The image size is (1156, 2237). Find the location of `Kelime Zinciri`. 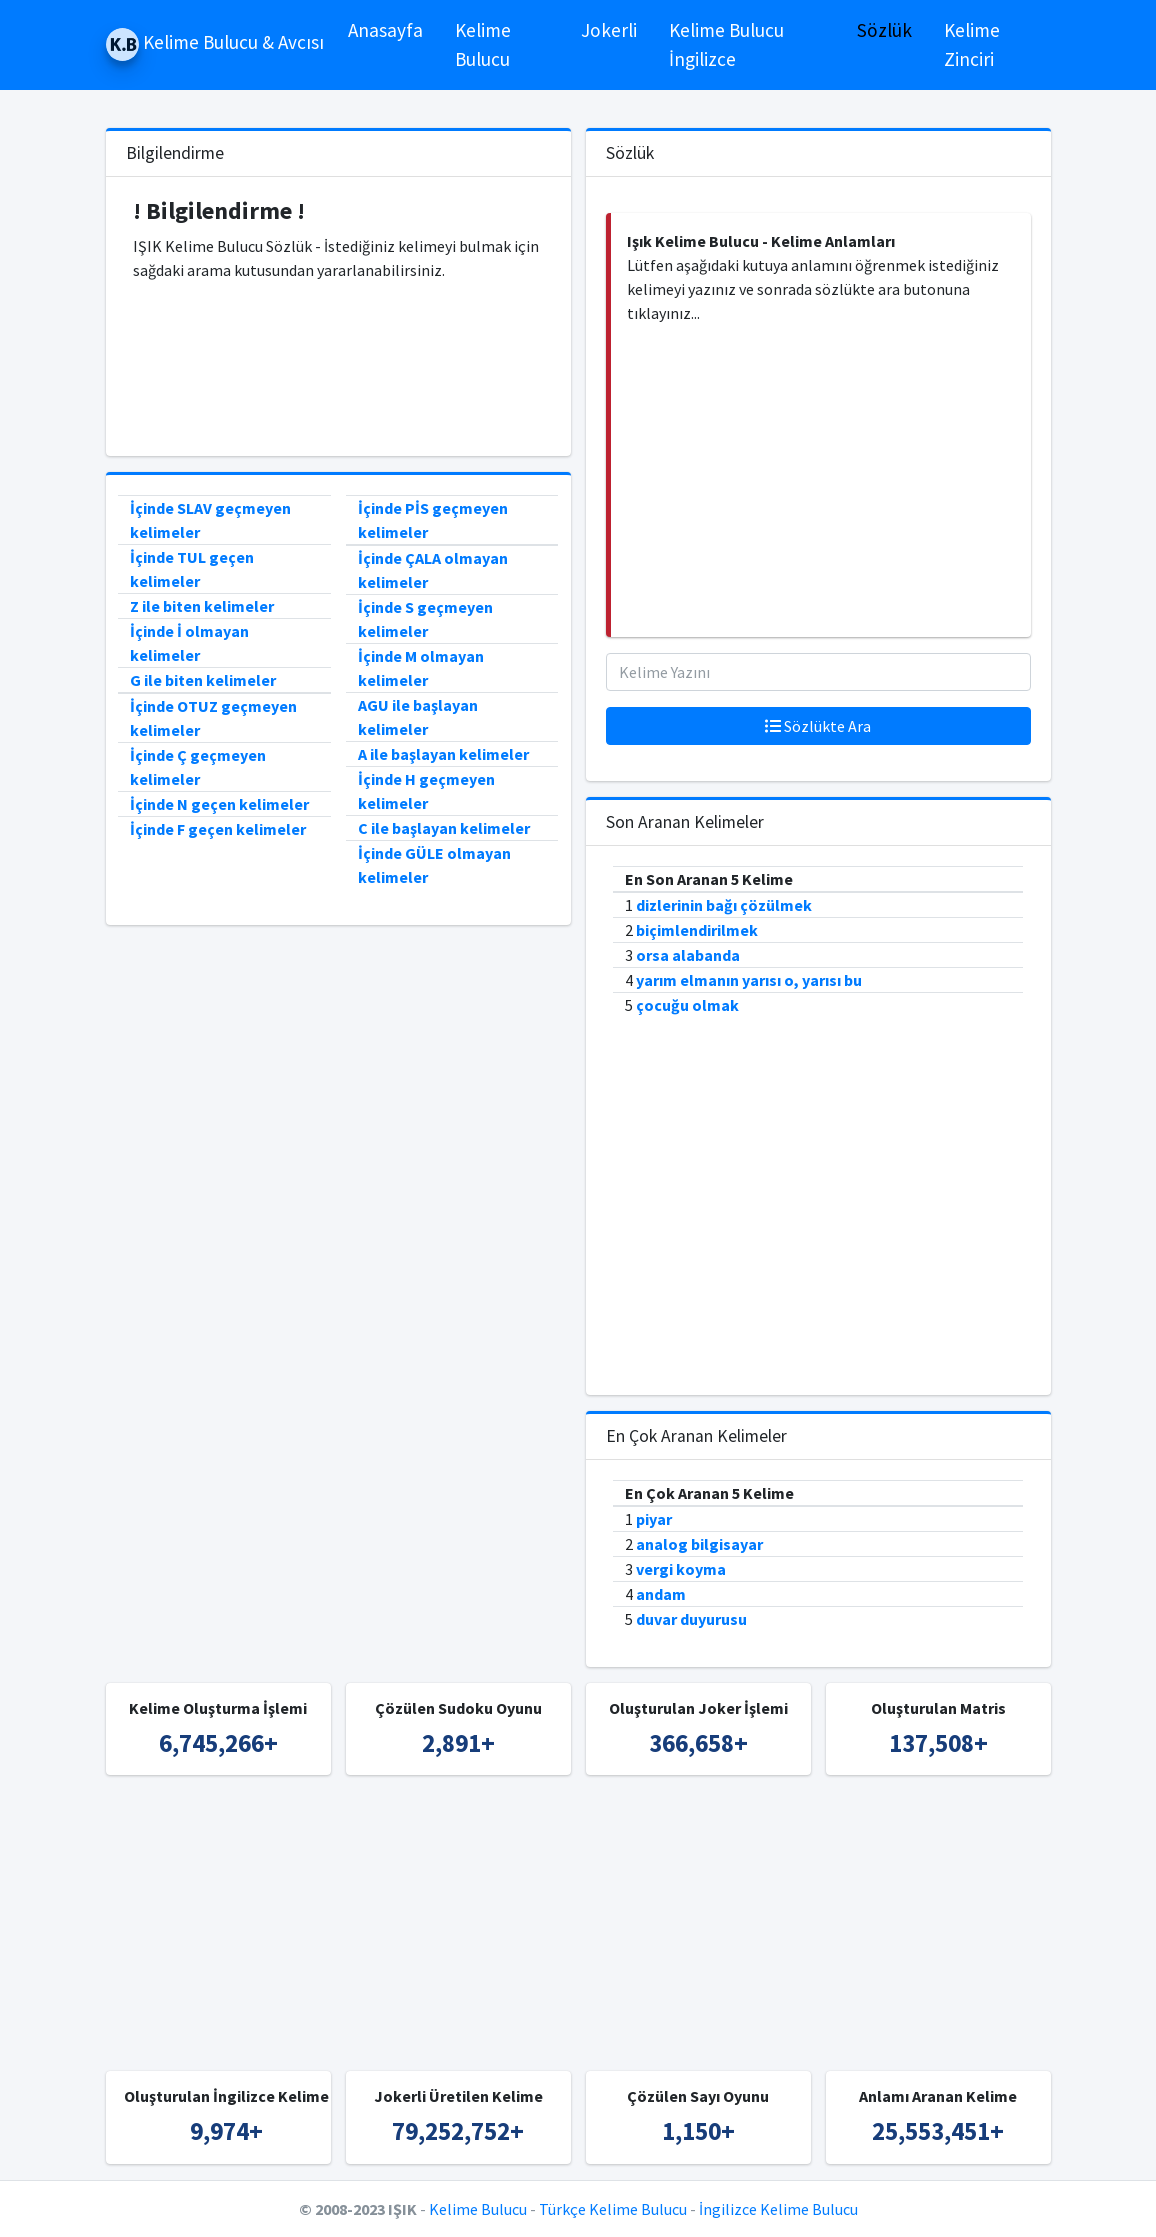

Kelime Zinciri is located at coordinates (972, 44).